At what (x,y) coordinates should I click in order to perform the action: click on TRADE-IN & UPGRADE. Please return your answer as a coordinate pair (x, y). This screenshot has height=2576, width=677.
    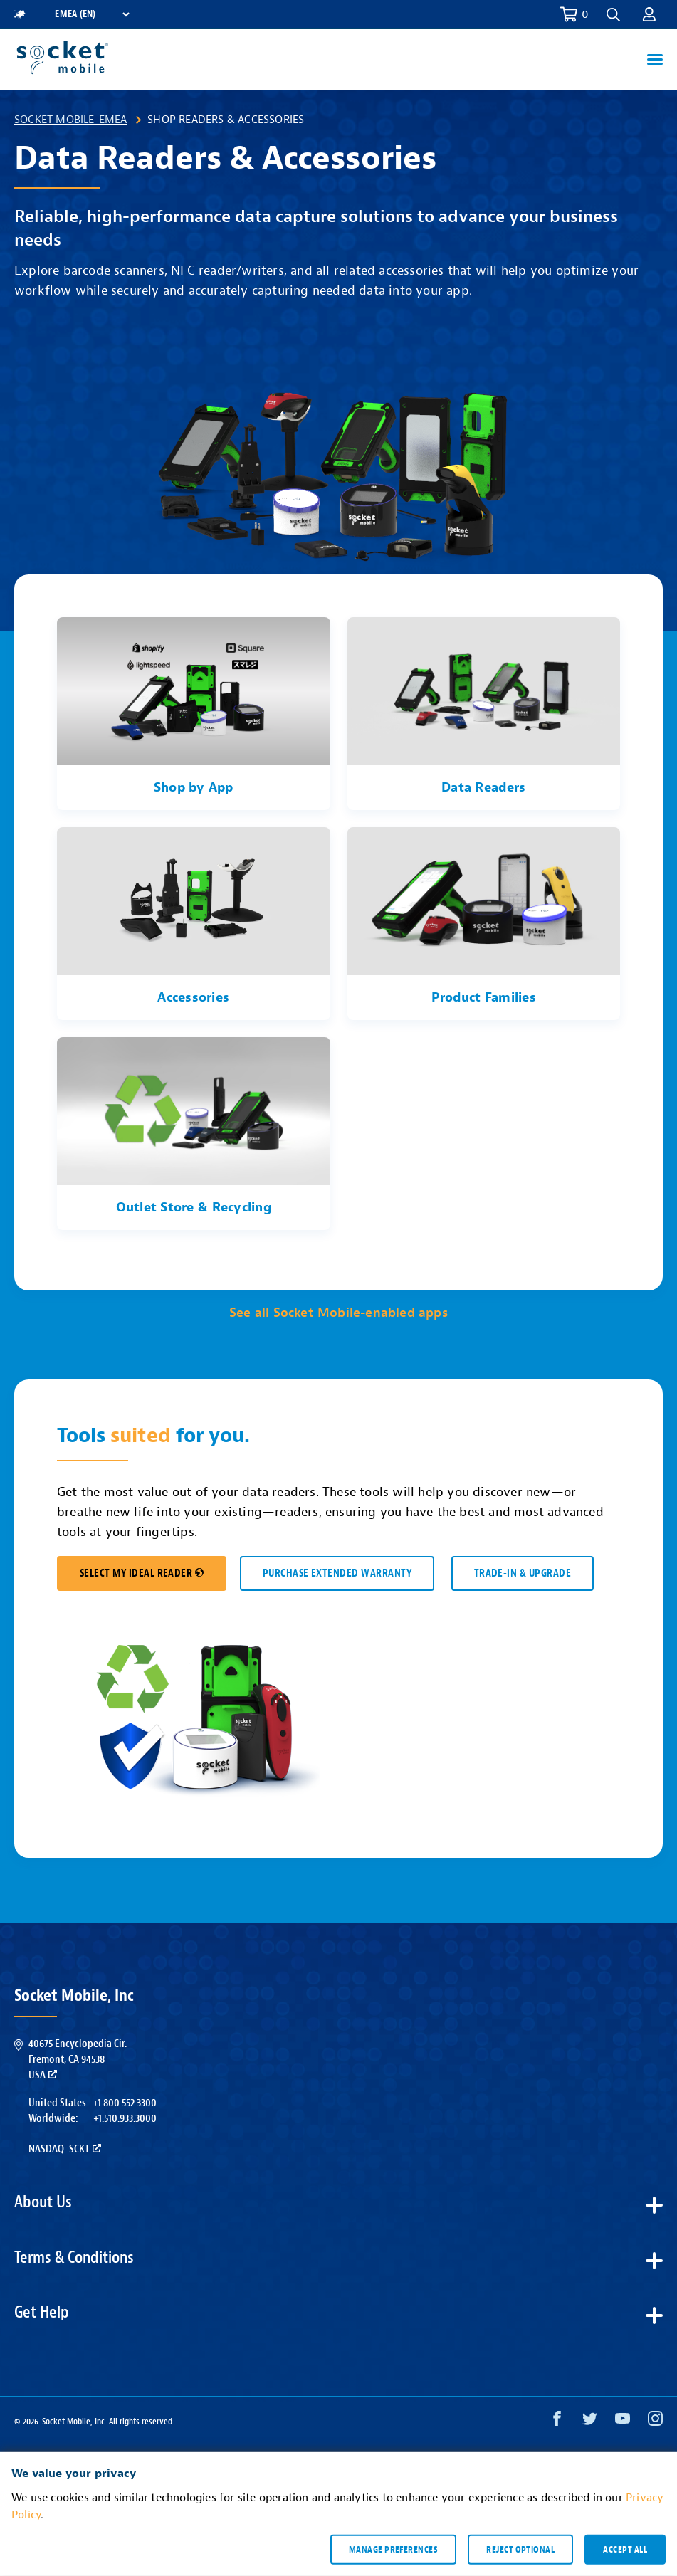
    Looking at the image, I should click on (522, 1573).